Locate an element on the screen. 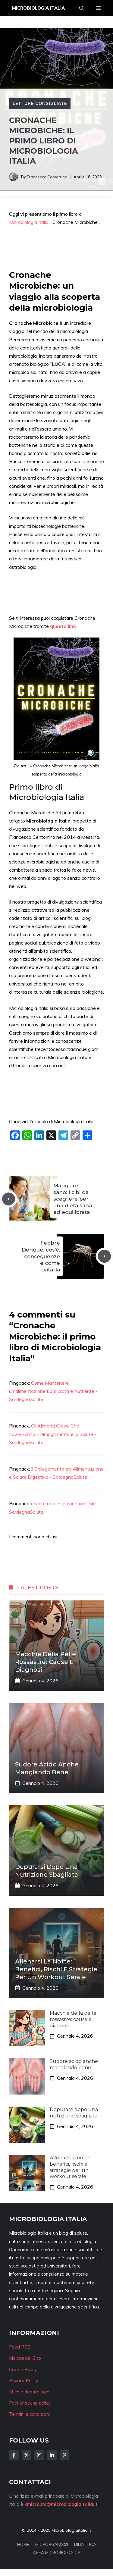 Image resolution: width=113 pixels, height=2576 pixels. Termini e condizioni is located at coordinates (29, 2414).